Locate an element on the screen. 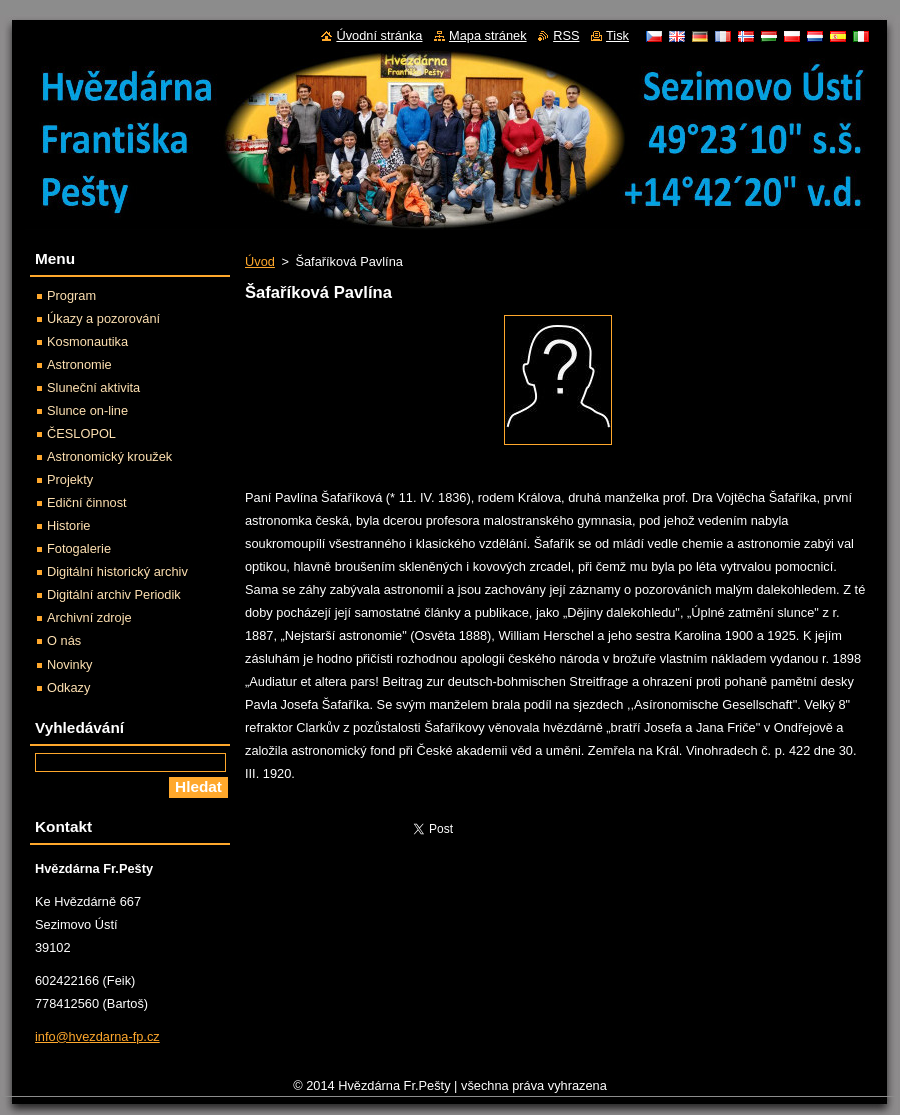  ČESLOPOL is located at coordinates (81, 433).